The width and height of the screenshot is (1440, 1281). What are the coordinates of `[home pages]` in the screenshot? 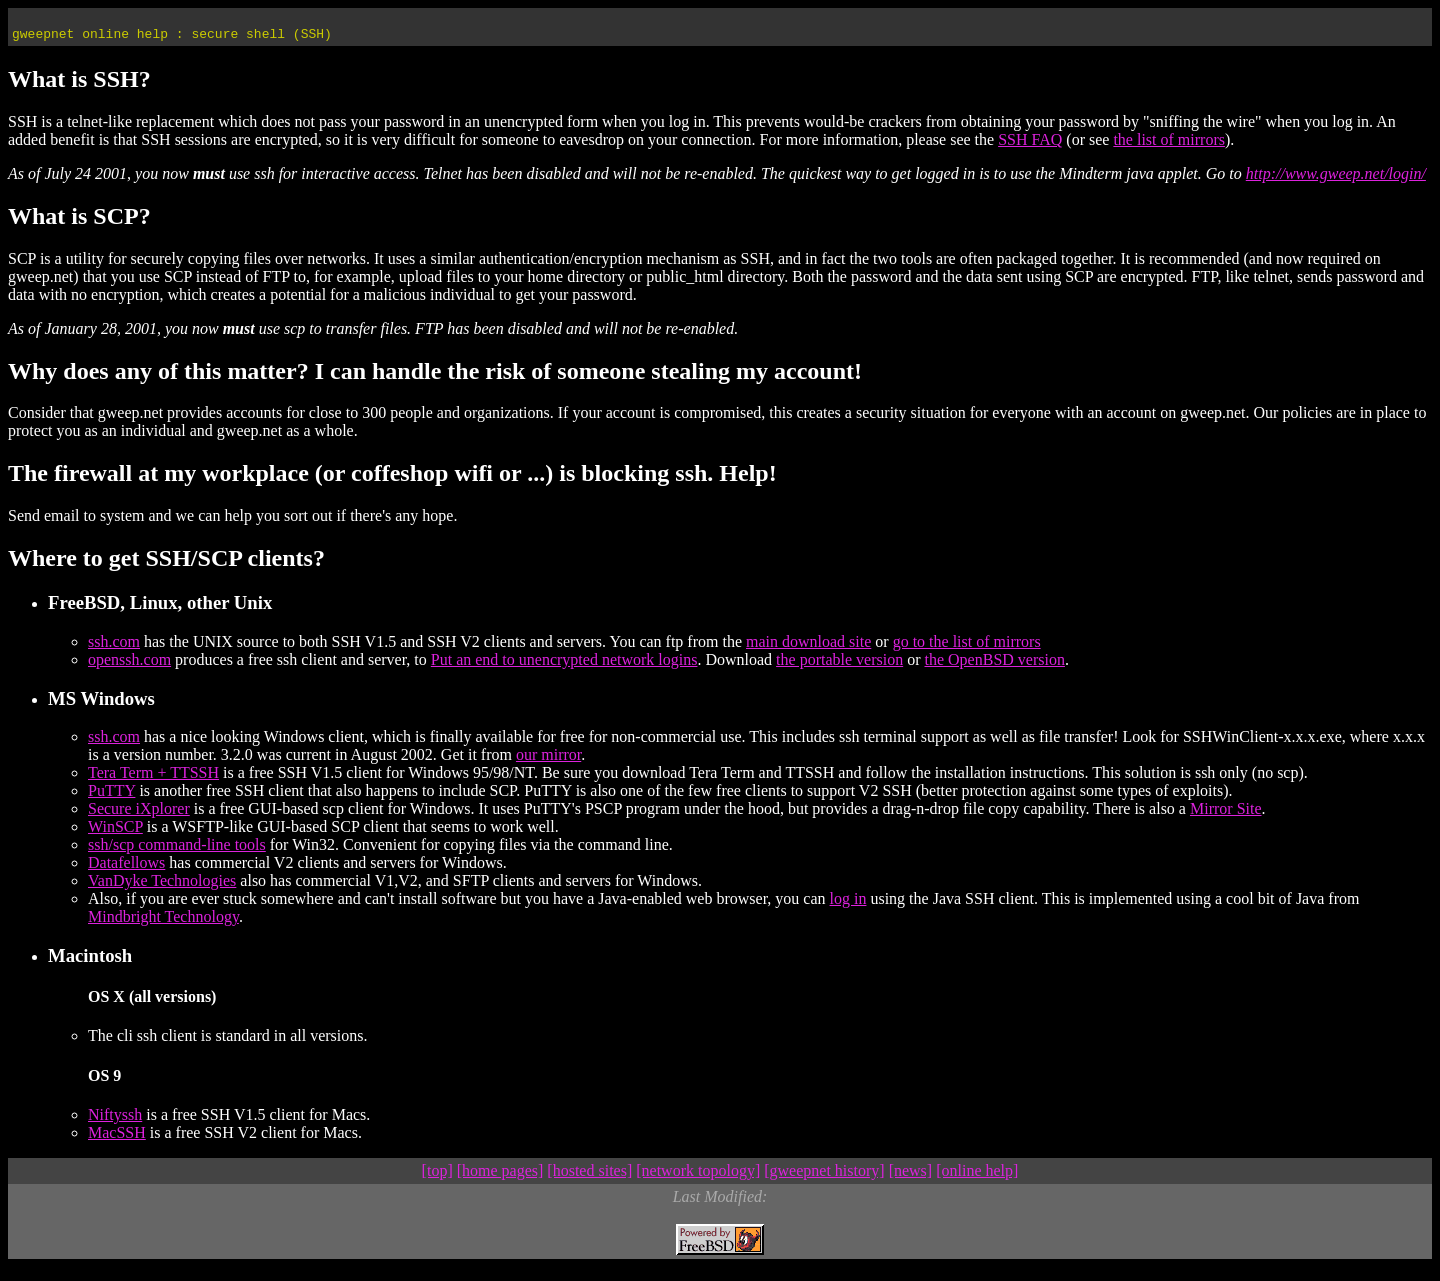 It's located at (500, 1176).